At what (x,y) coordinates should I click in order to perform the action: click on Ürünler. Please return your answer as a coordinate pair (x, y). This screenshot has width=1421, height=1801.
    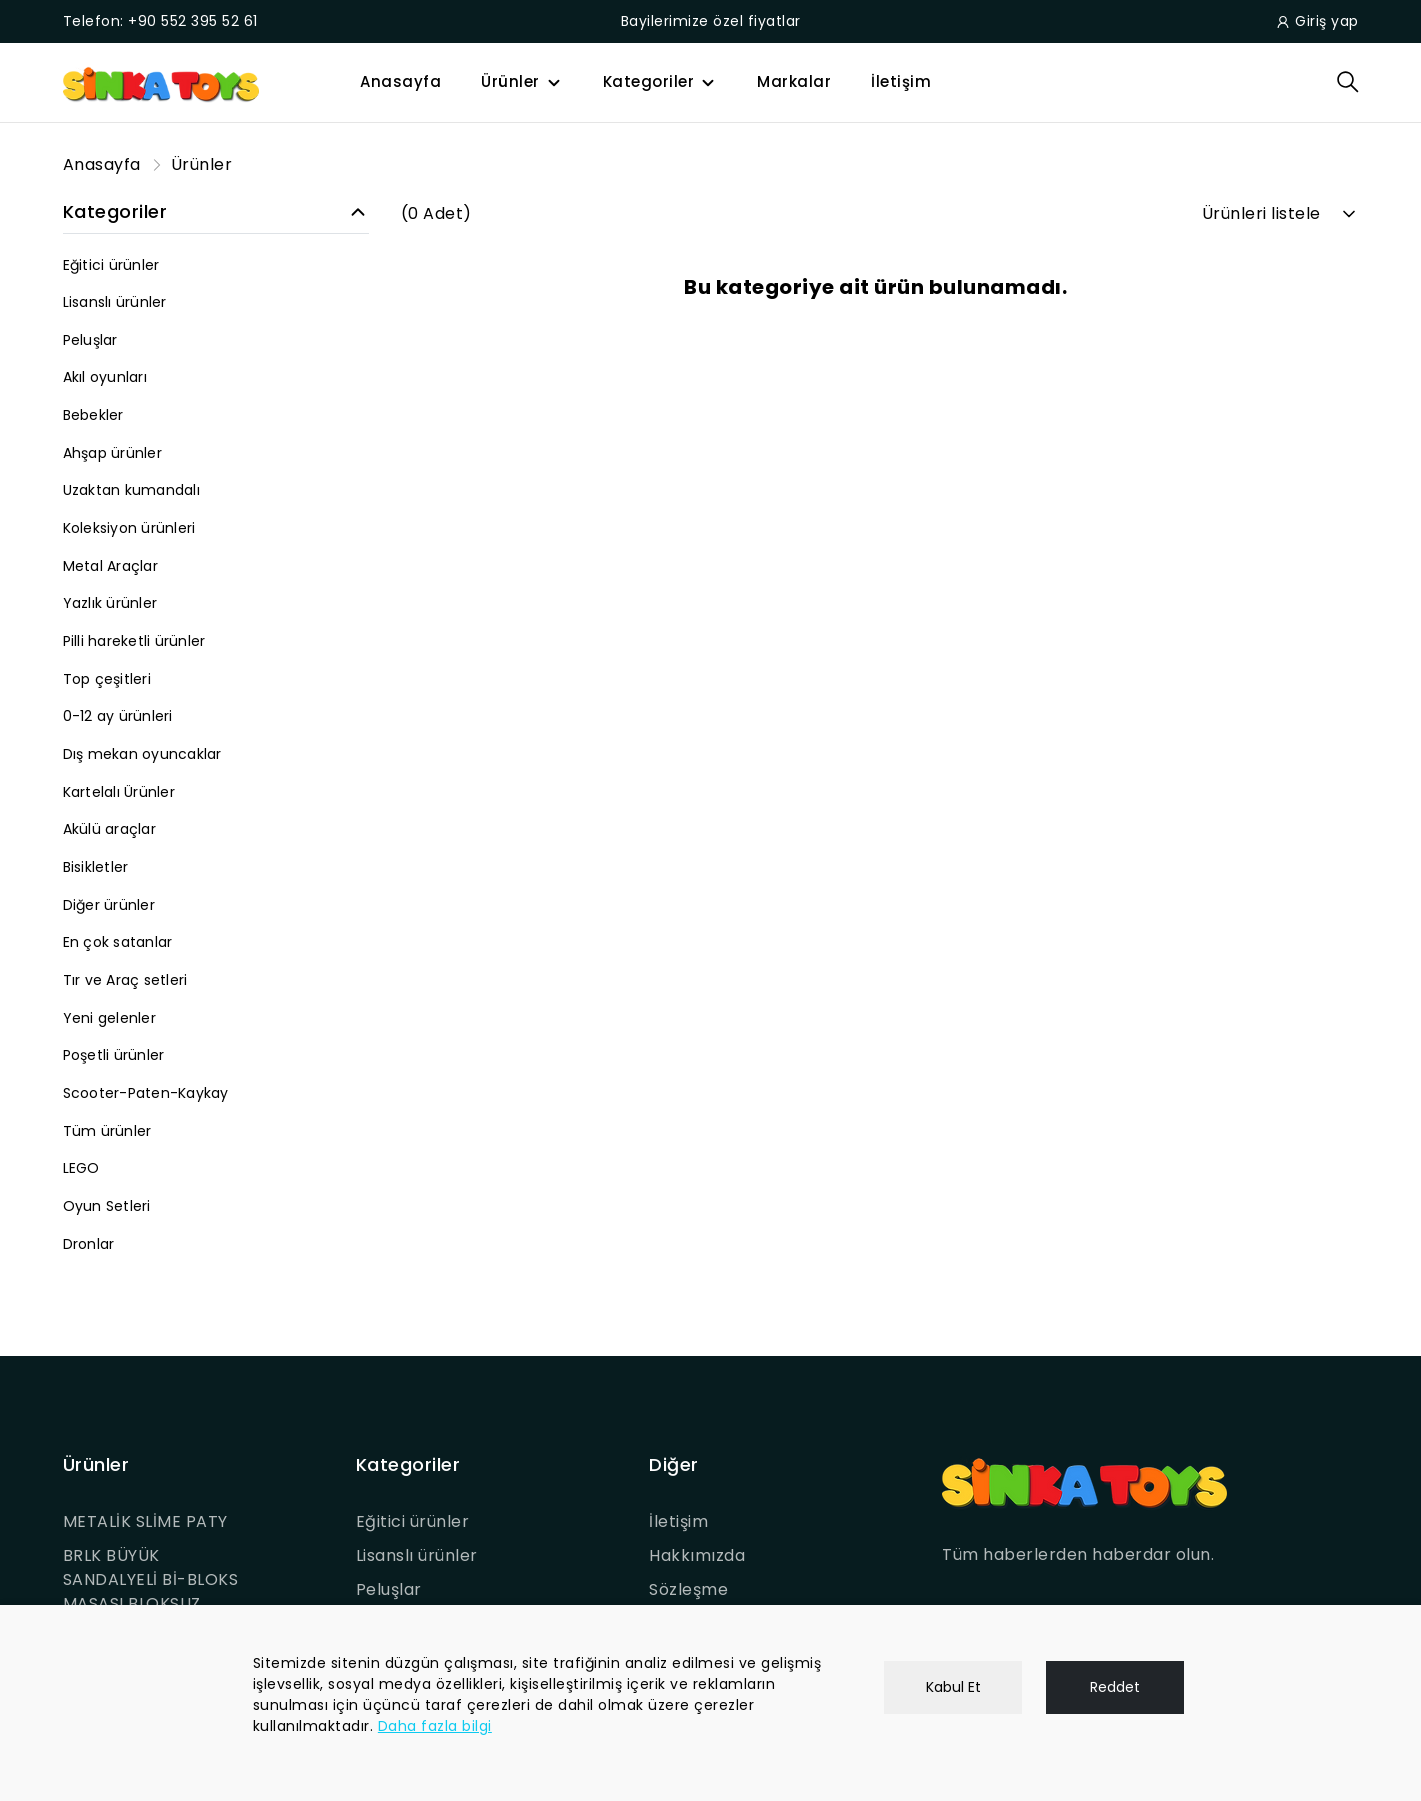
    Looking at the image, I should click on (510, 81).